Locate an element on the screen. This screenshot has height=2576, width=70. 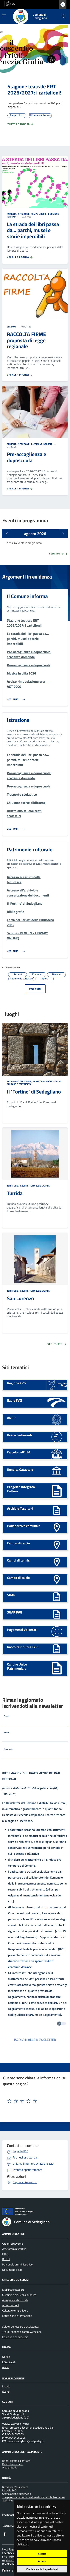
Pagamenti Volontari is located at coordinates (22, 1629).